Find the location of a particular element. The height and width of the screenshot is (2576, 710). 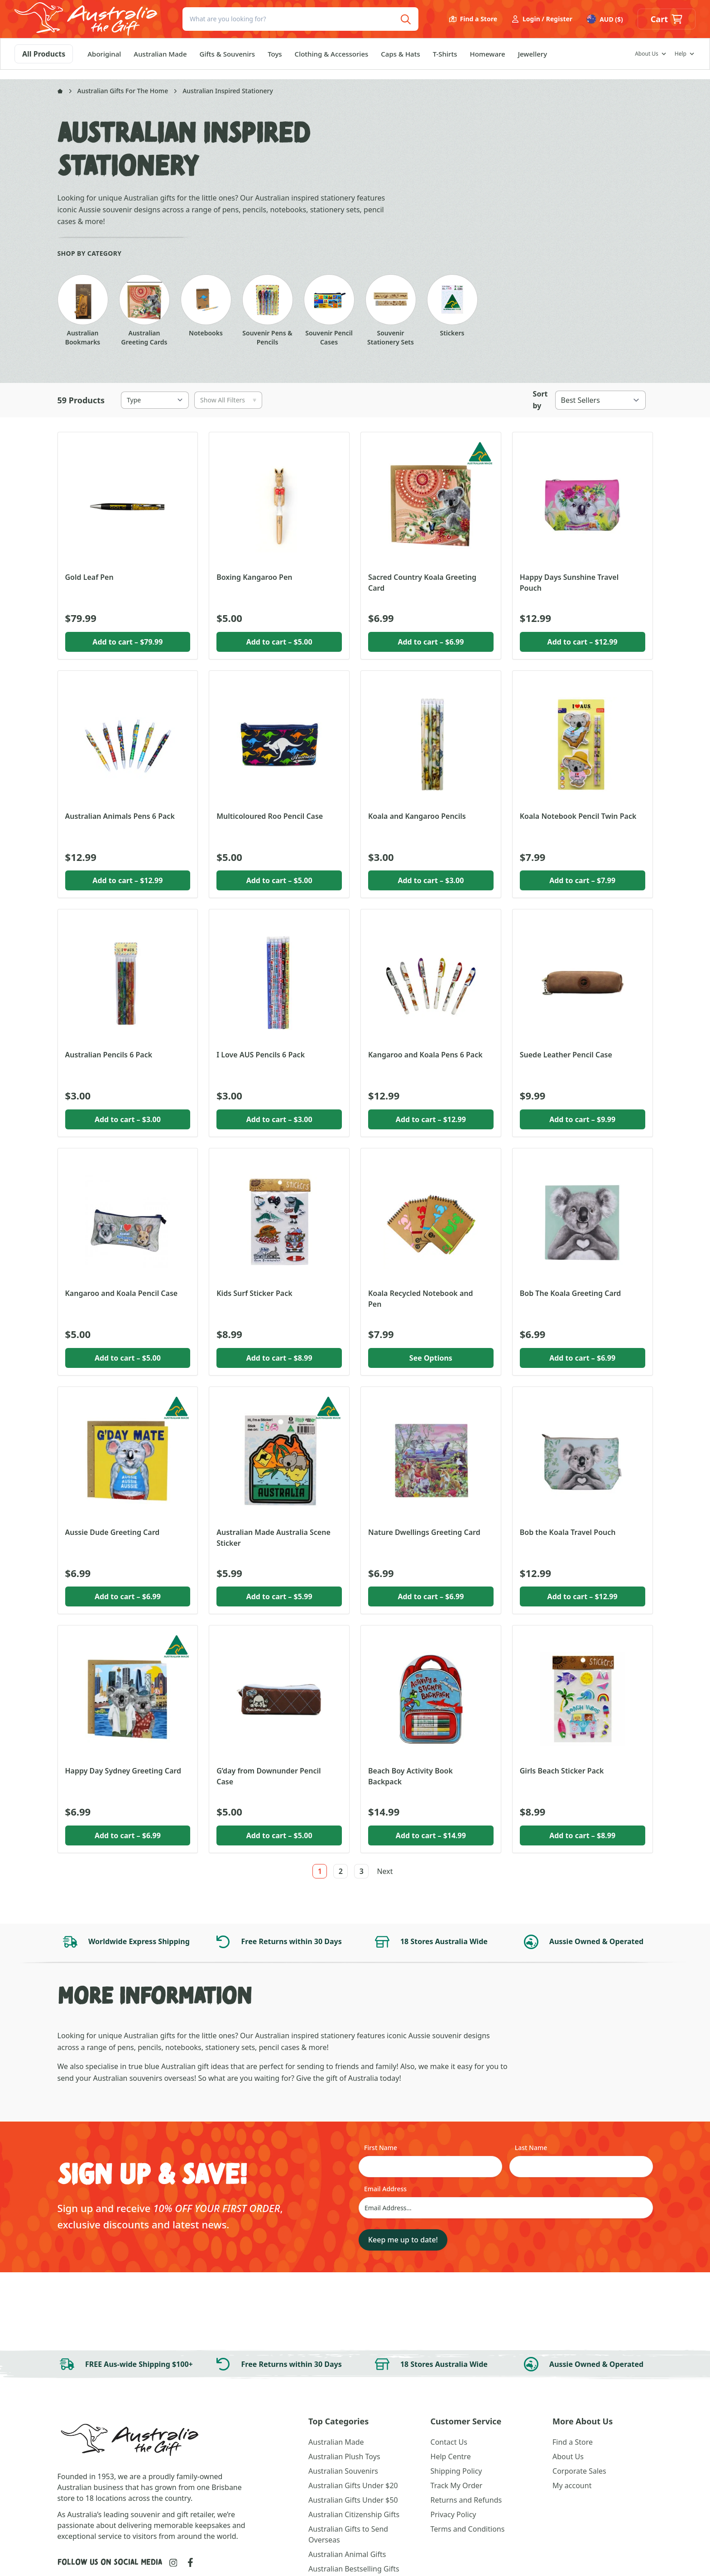

Multicoloured Roo Pencil Case is located at coordinates (269, 816).